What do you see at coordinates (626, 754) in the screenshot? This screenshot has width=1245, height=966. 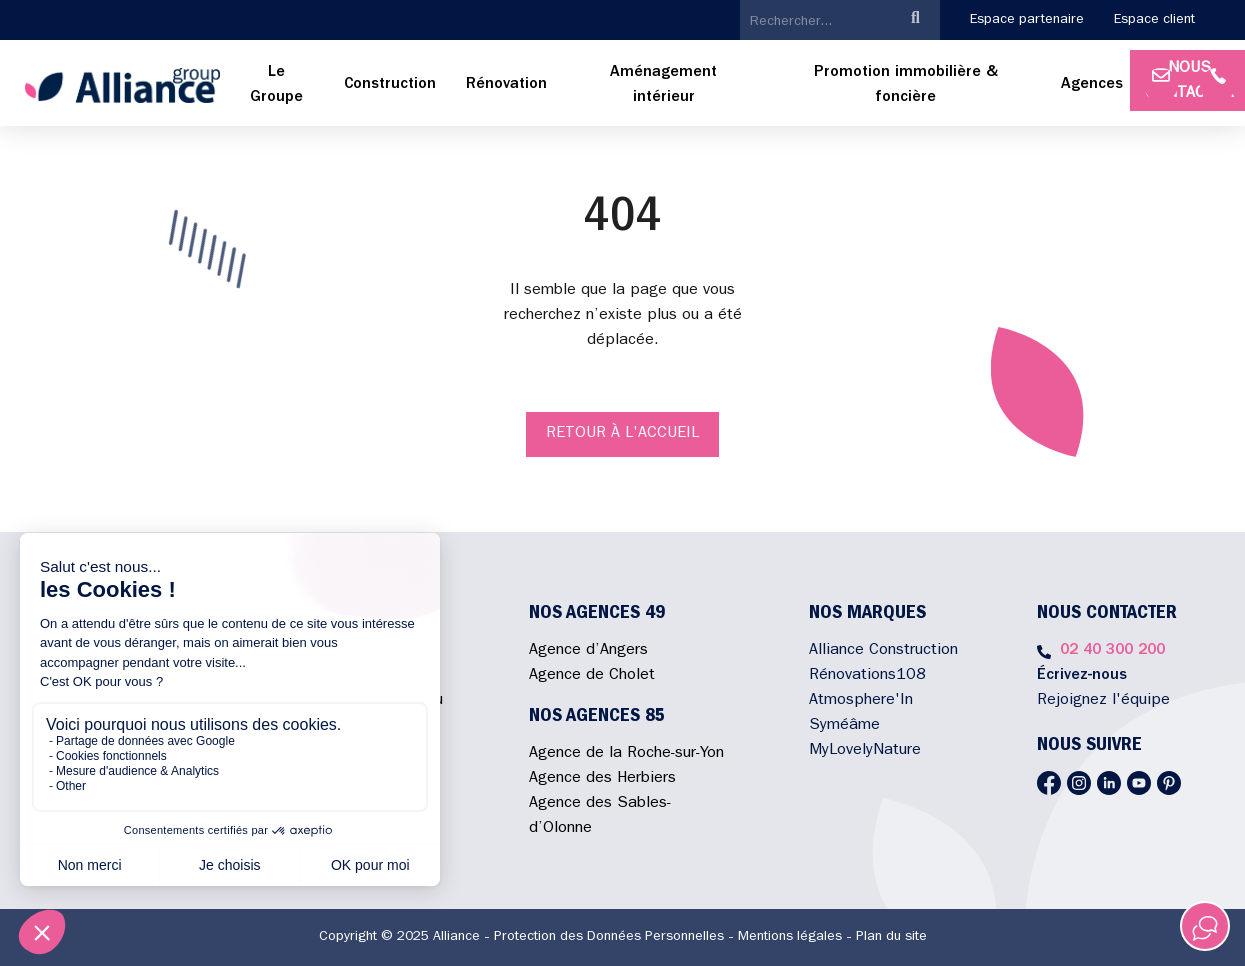 I see `Agence de la Roche-sur-Yon` at bounding box center [626, 754].